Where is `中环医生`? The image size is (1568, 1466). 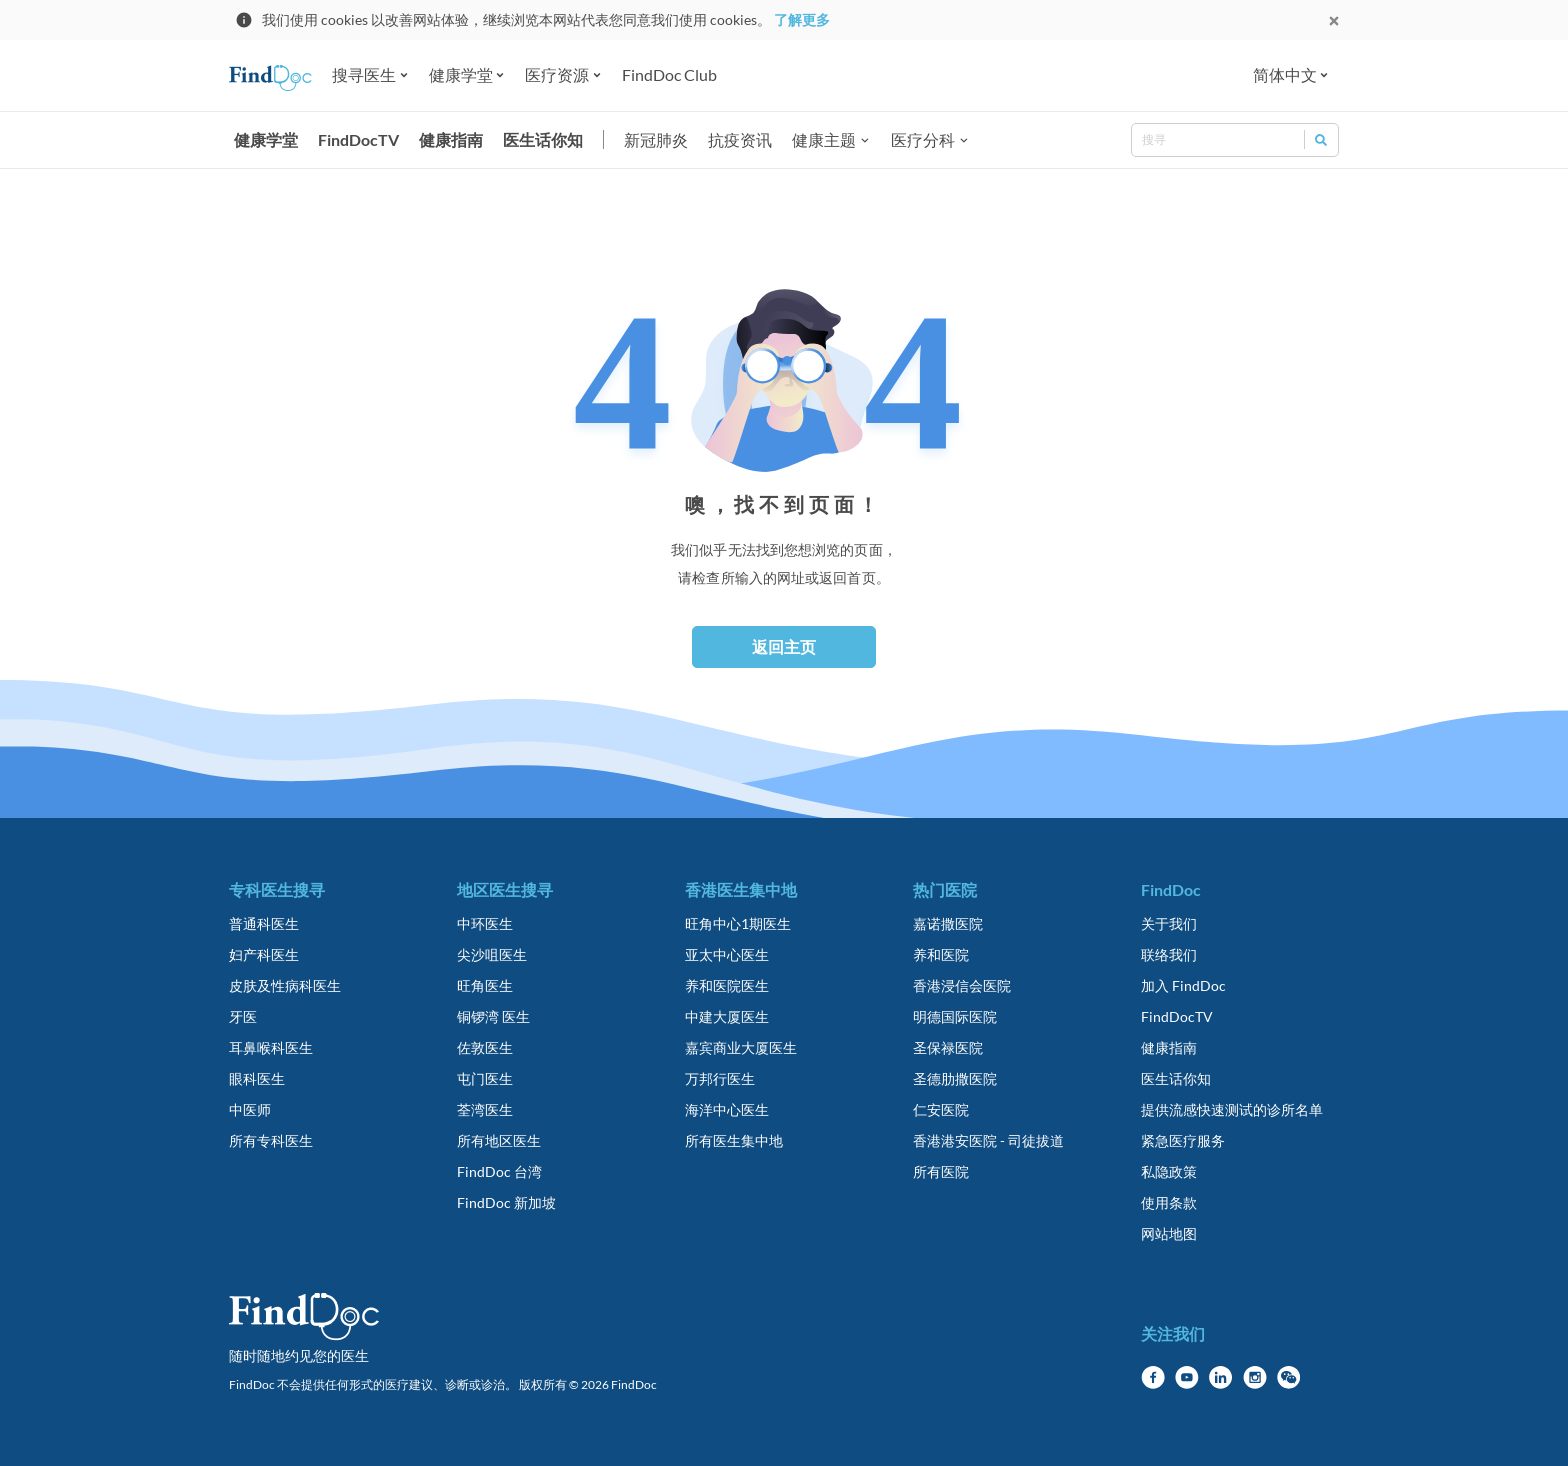
中环医生 is located at coordinates (485, 923).